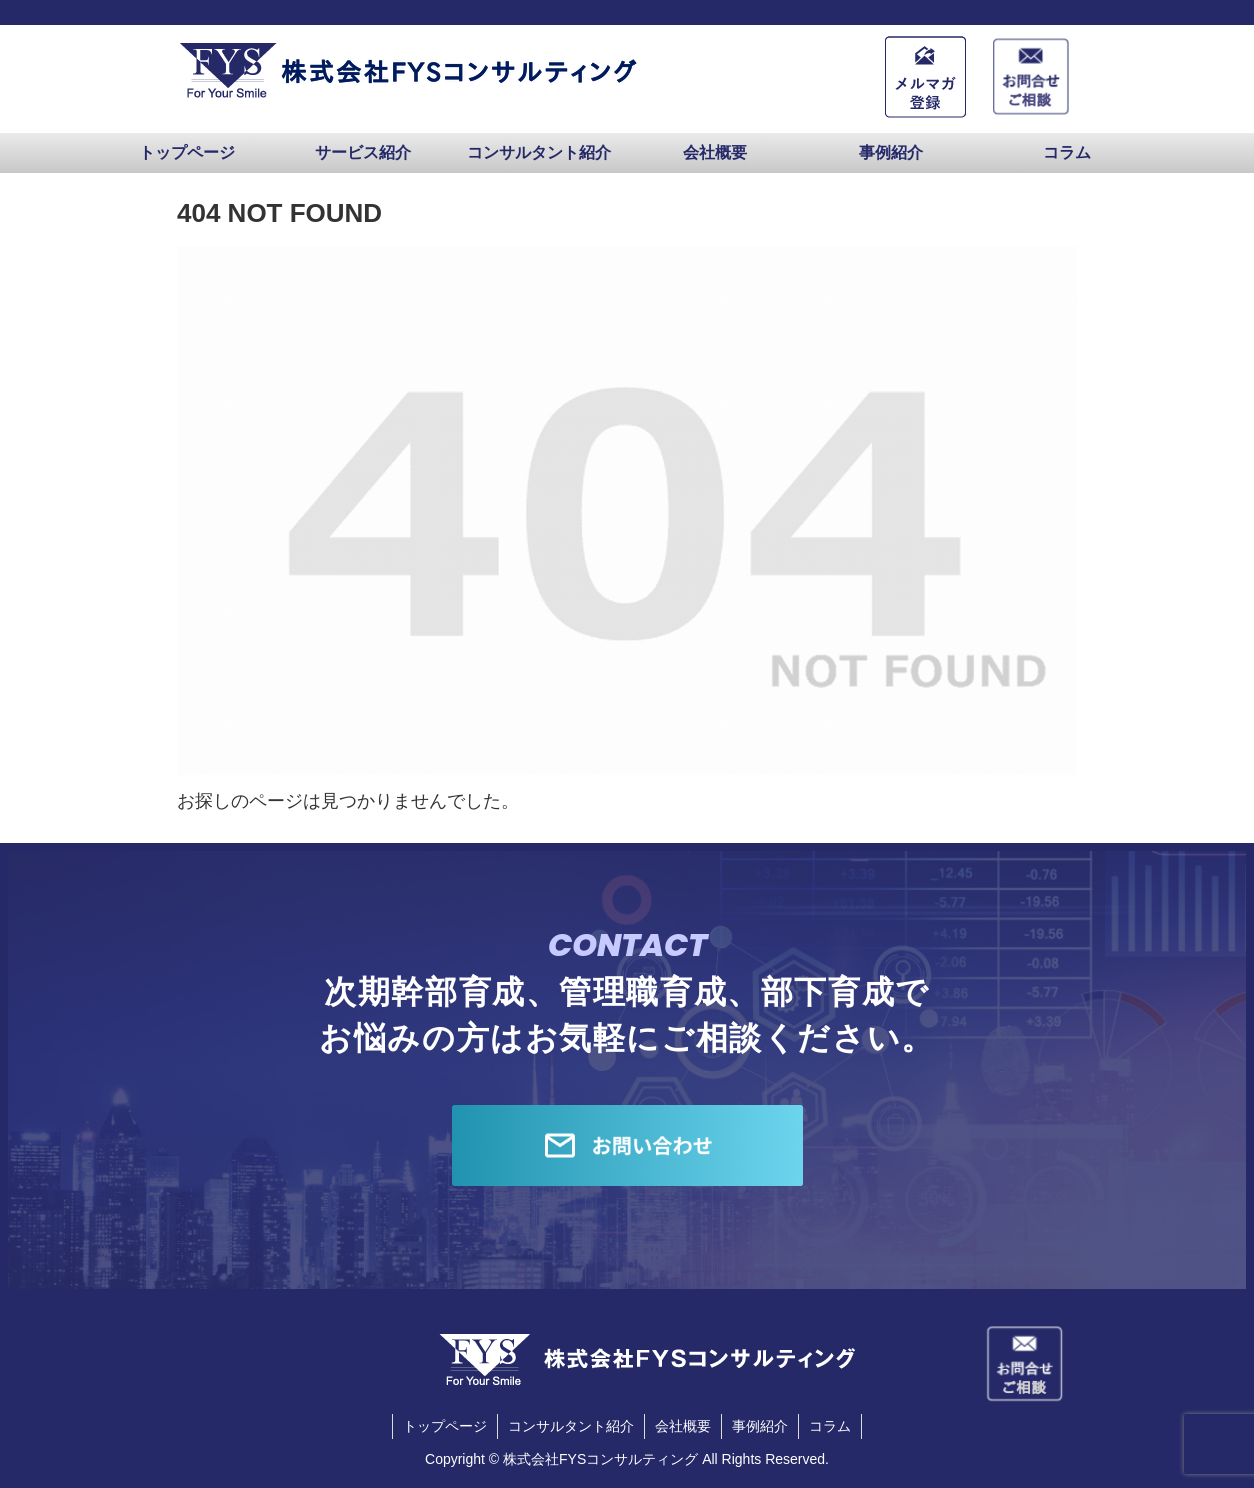  What do you see at coordinates (445, 1426) in the screenshot?
I see `トップページ` at bounding box center [445, 1426].